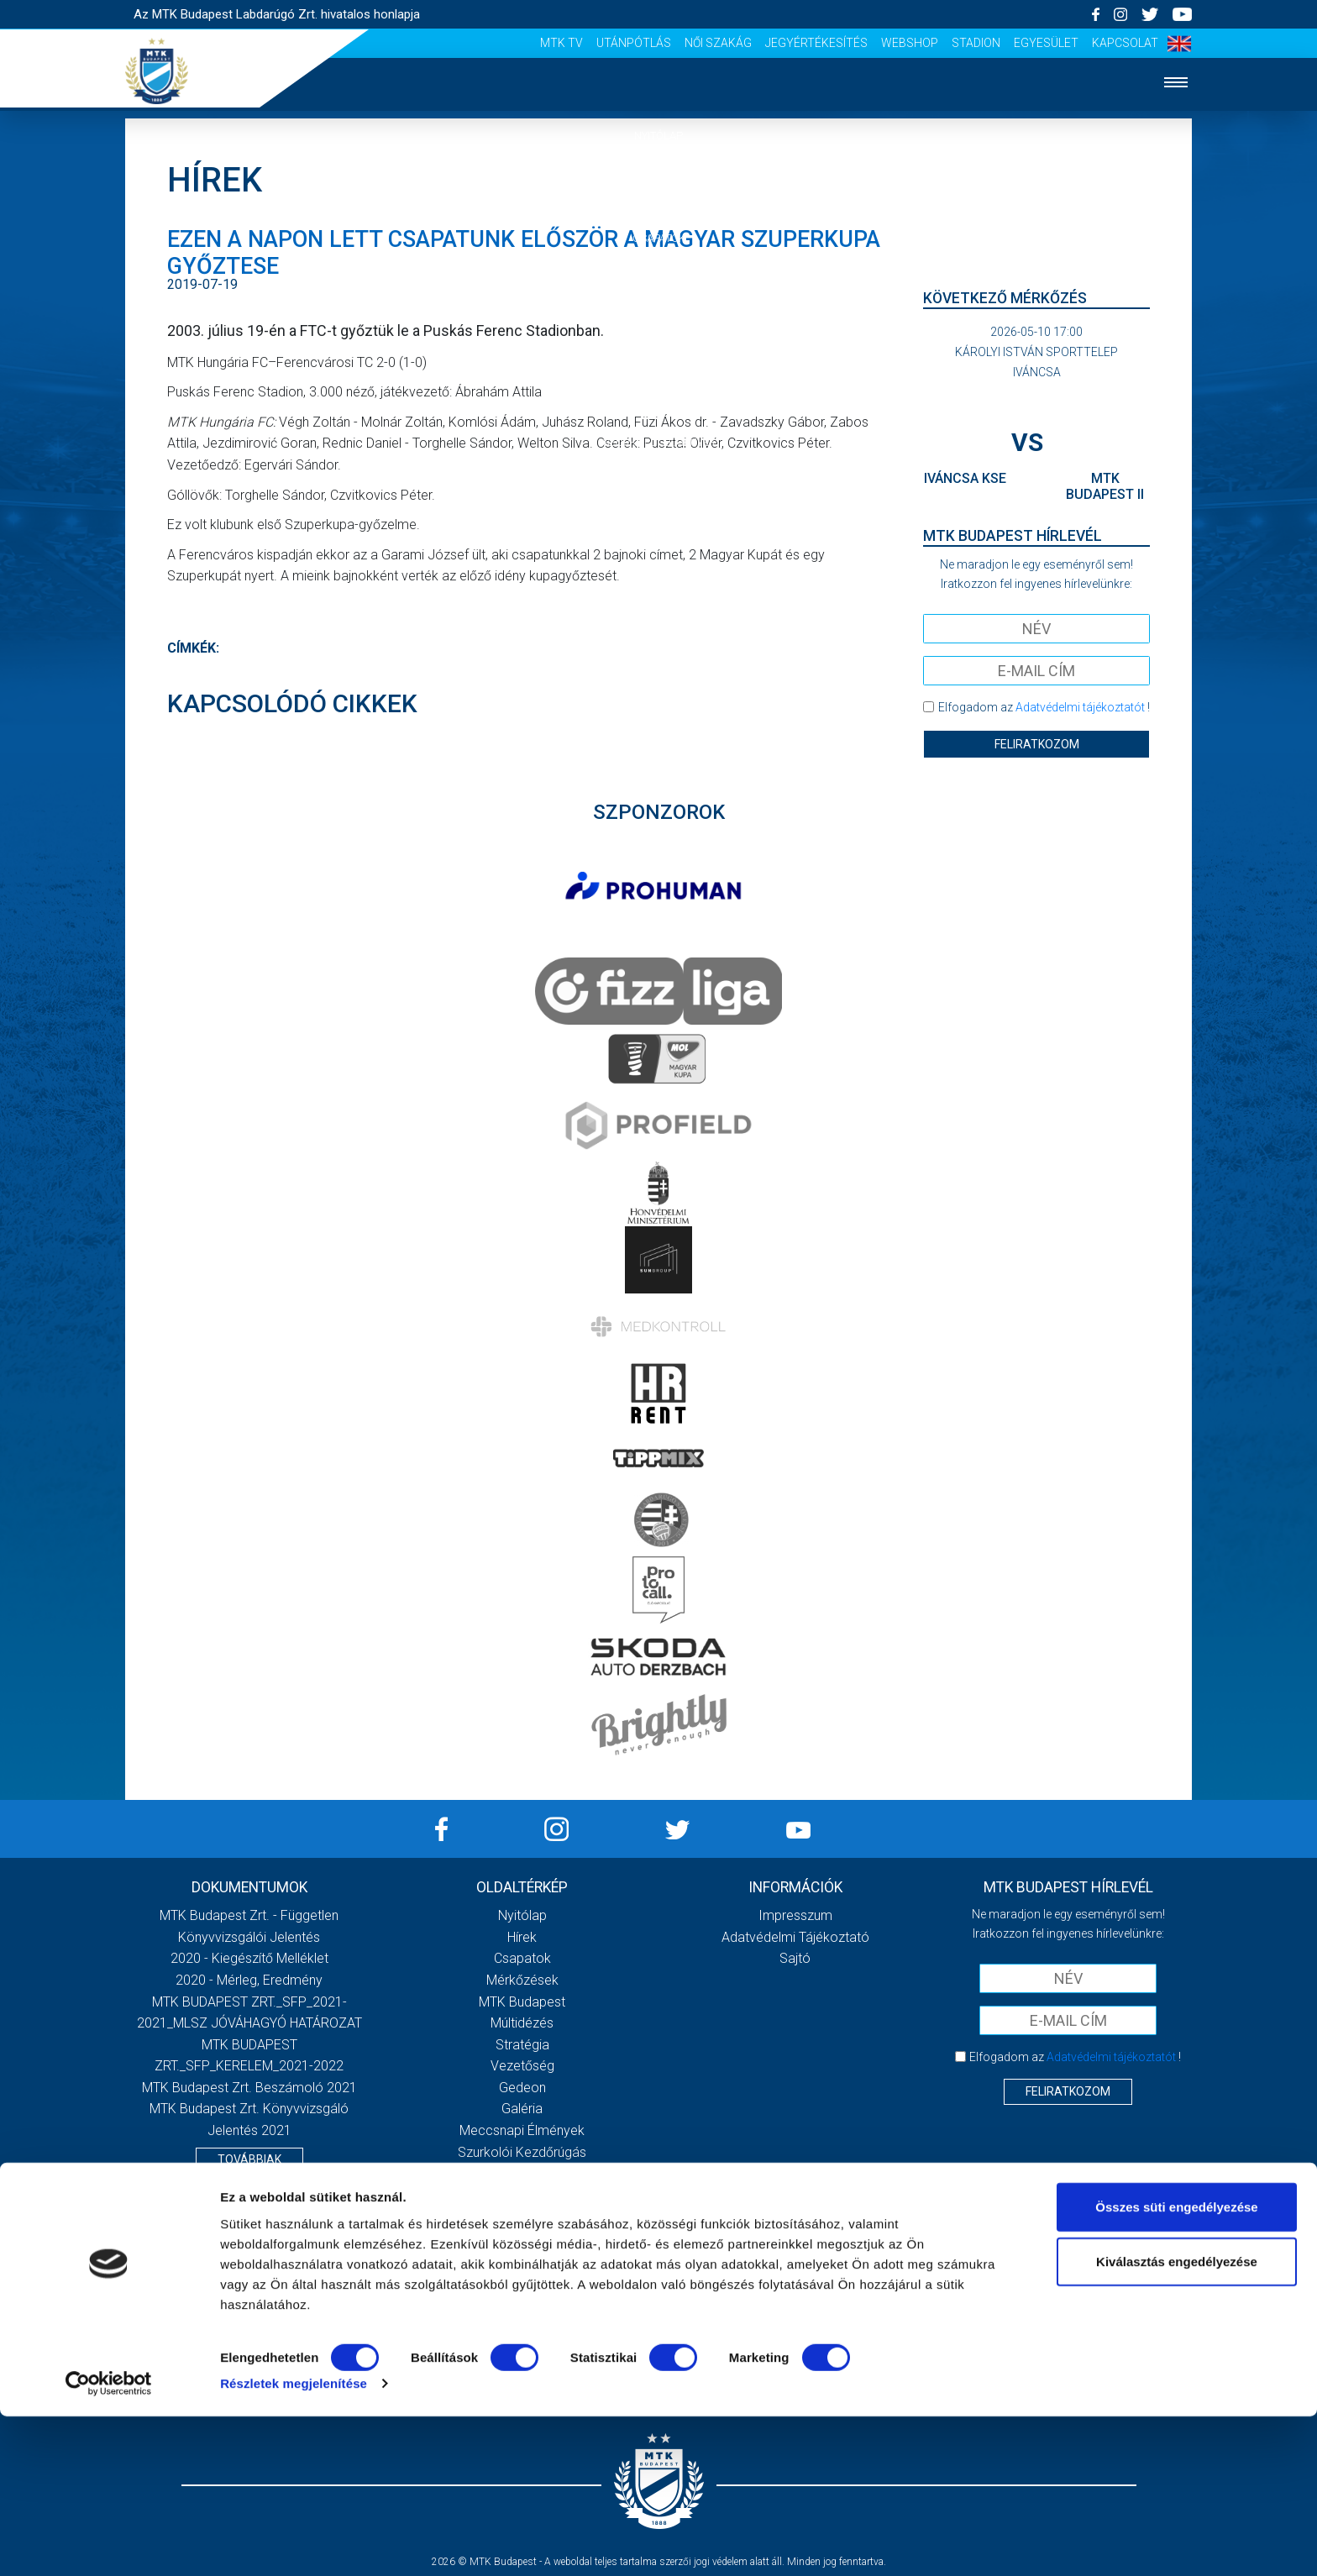 Image resolution: width=1317 pixels, height=2576 pixels. I want to click on Utánpótlás, so click(633, 43).